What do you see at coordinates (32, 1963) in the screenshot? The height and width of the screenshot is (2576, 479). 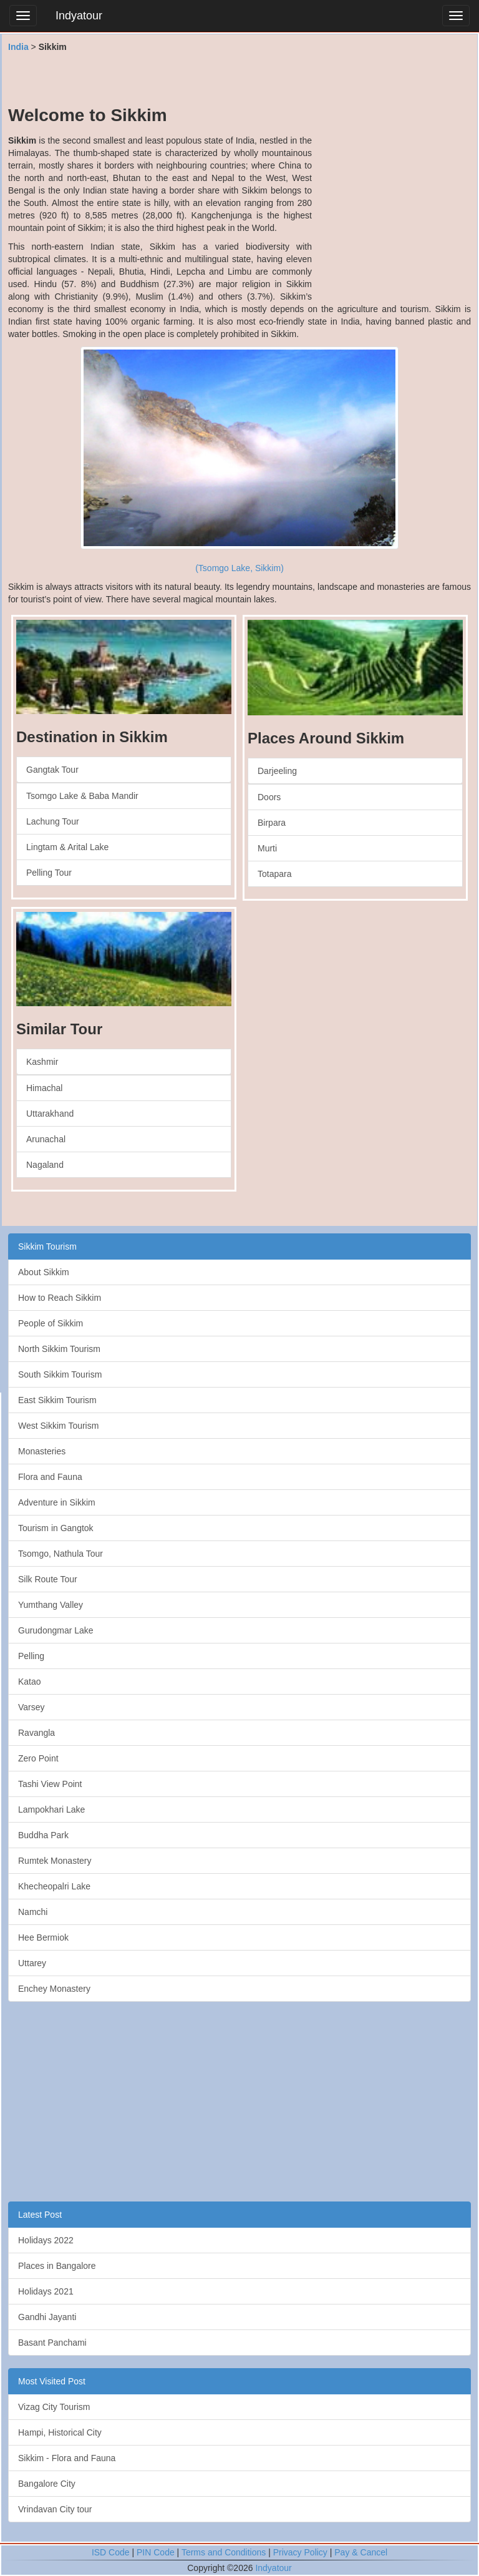 I see `Uttarey` at bounding box center [32, 1963].